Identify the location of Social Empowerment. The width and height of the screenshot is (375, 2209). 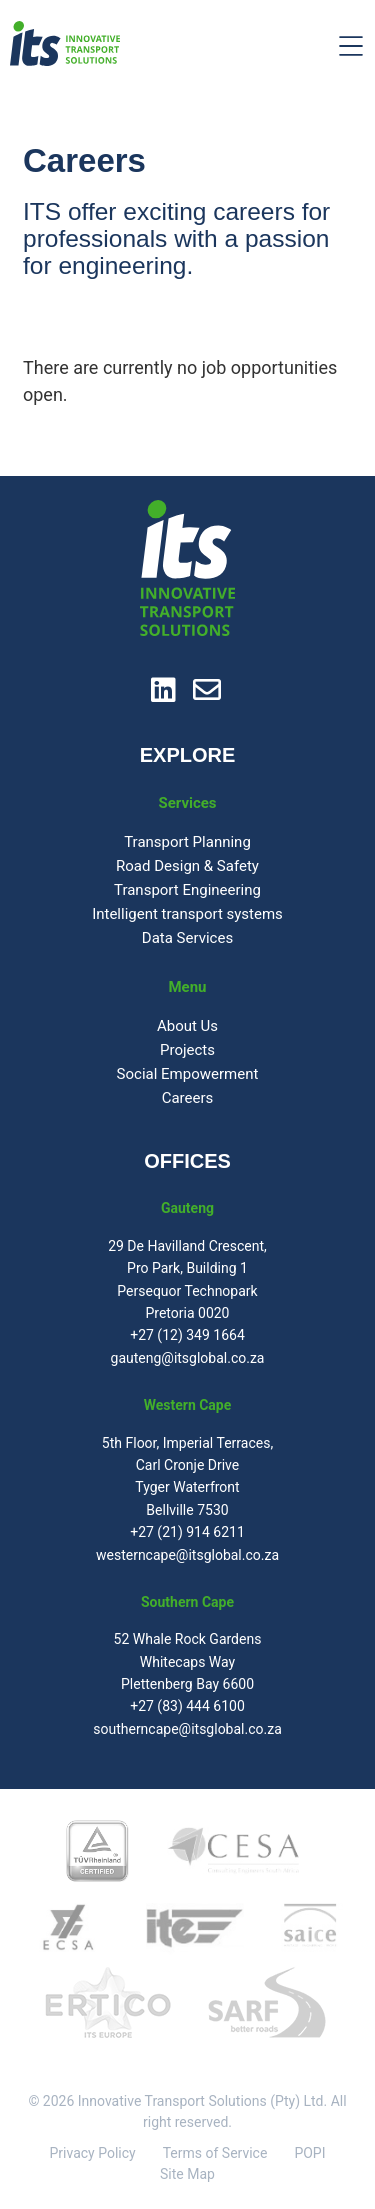
(188, 1074).